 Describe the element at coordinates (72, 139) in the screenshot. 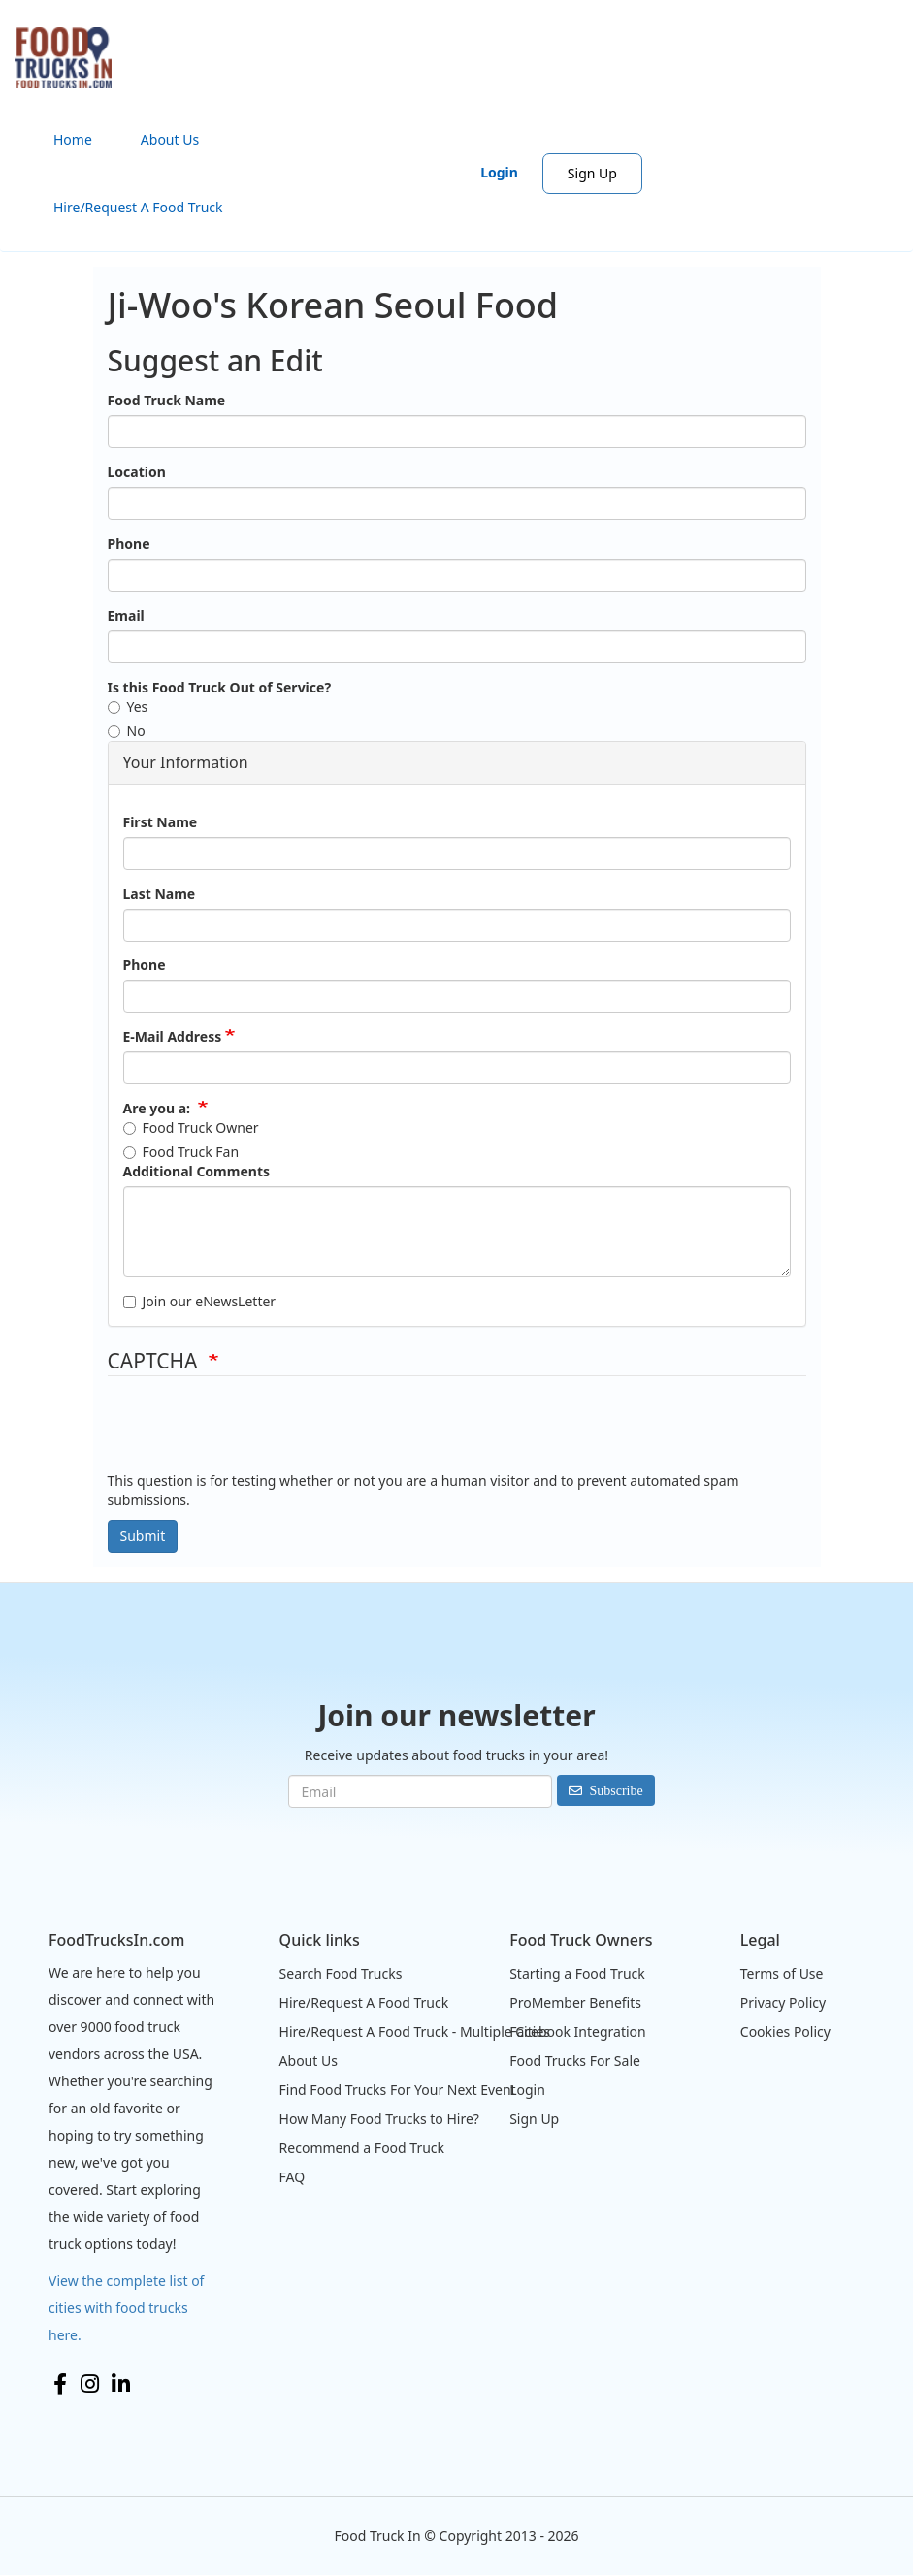

I see `Home` at that location.